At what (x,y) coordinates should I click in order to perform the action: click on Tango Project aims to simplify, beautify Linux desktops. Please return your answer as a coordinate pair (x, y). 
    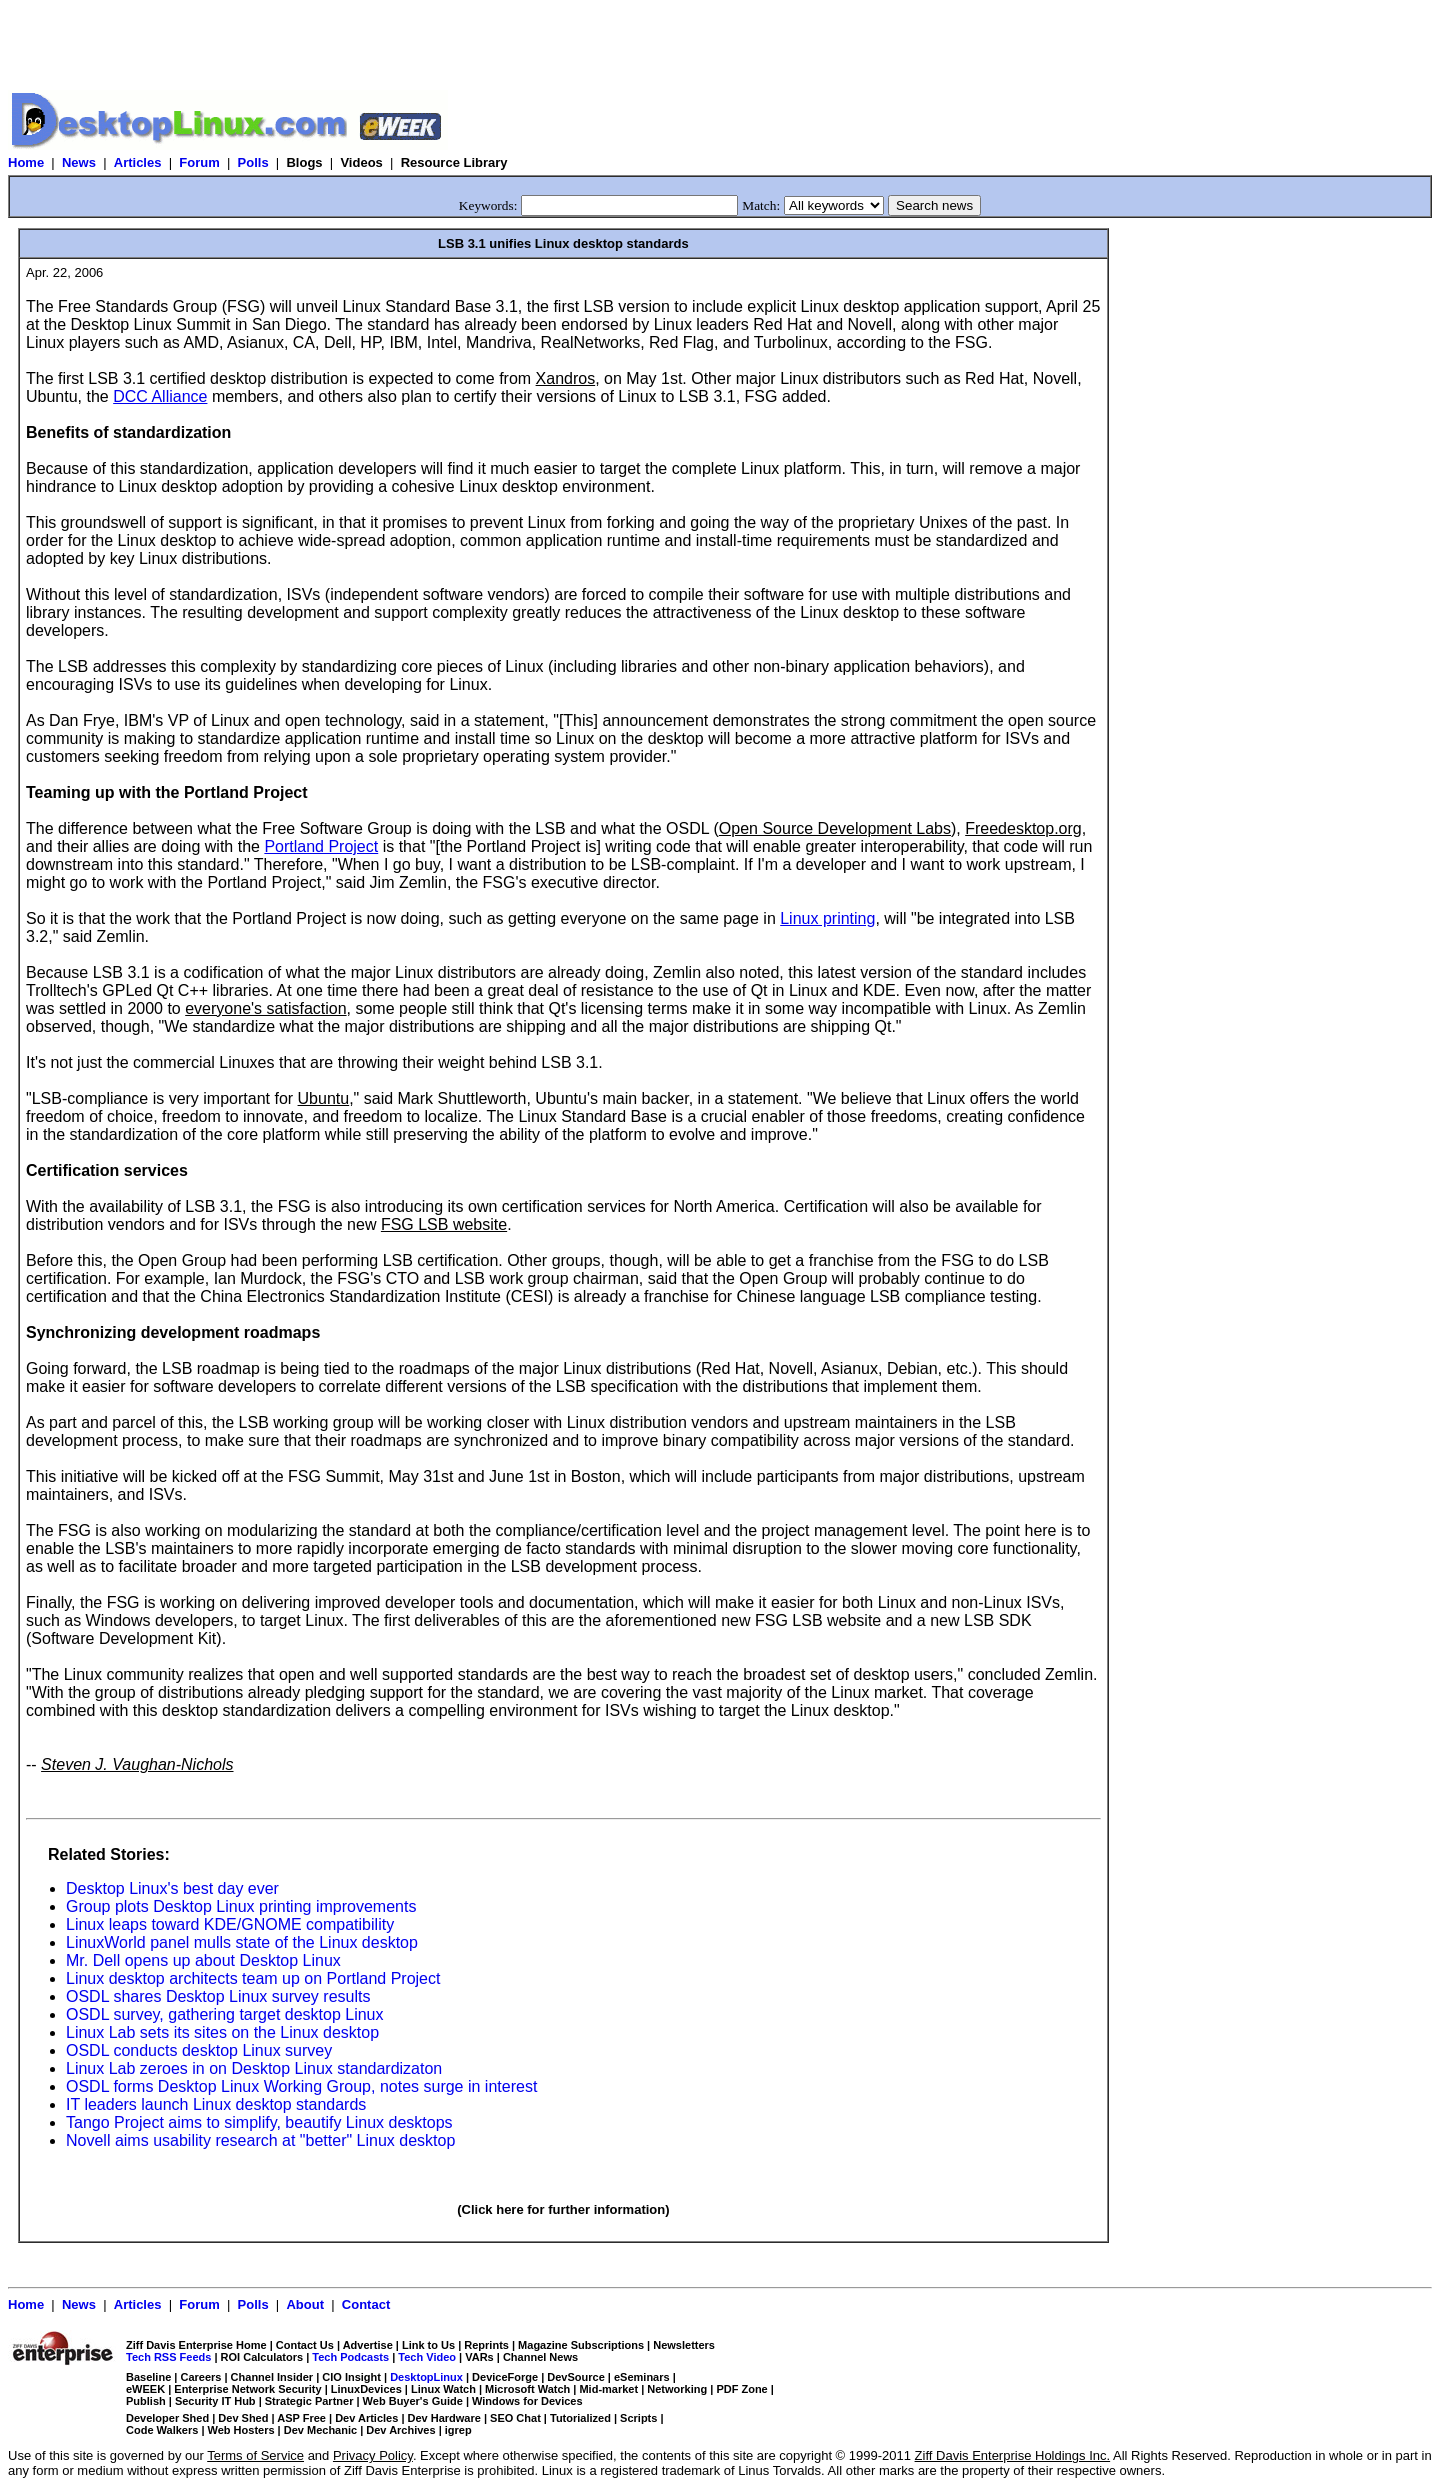
    Looking at the image, I should click on (259, 2122).